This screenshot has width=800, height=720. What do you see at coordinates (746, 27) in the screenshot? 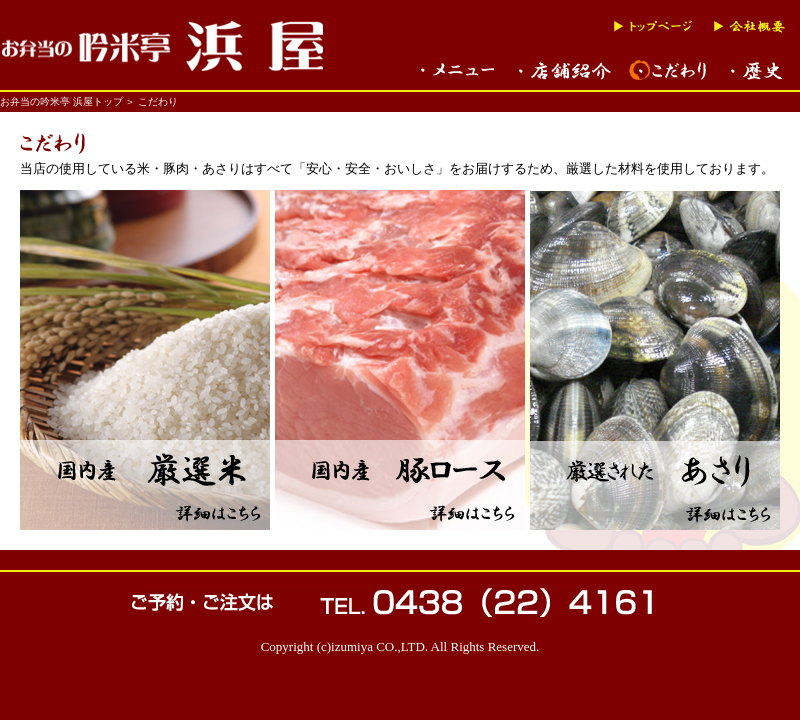
I see `会社概要` at bounding box center [746, 27].